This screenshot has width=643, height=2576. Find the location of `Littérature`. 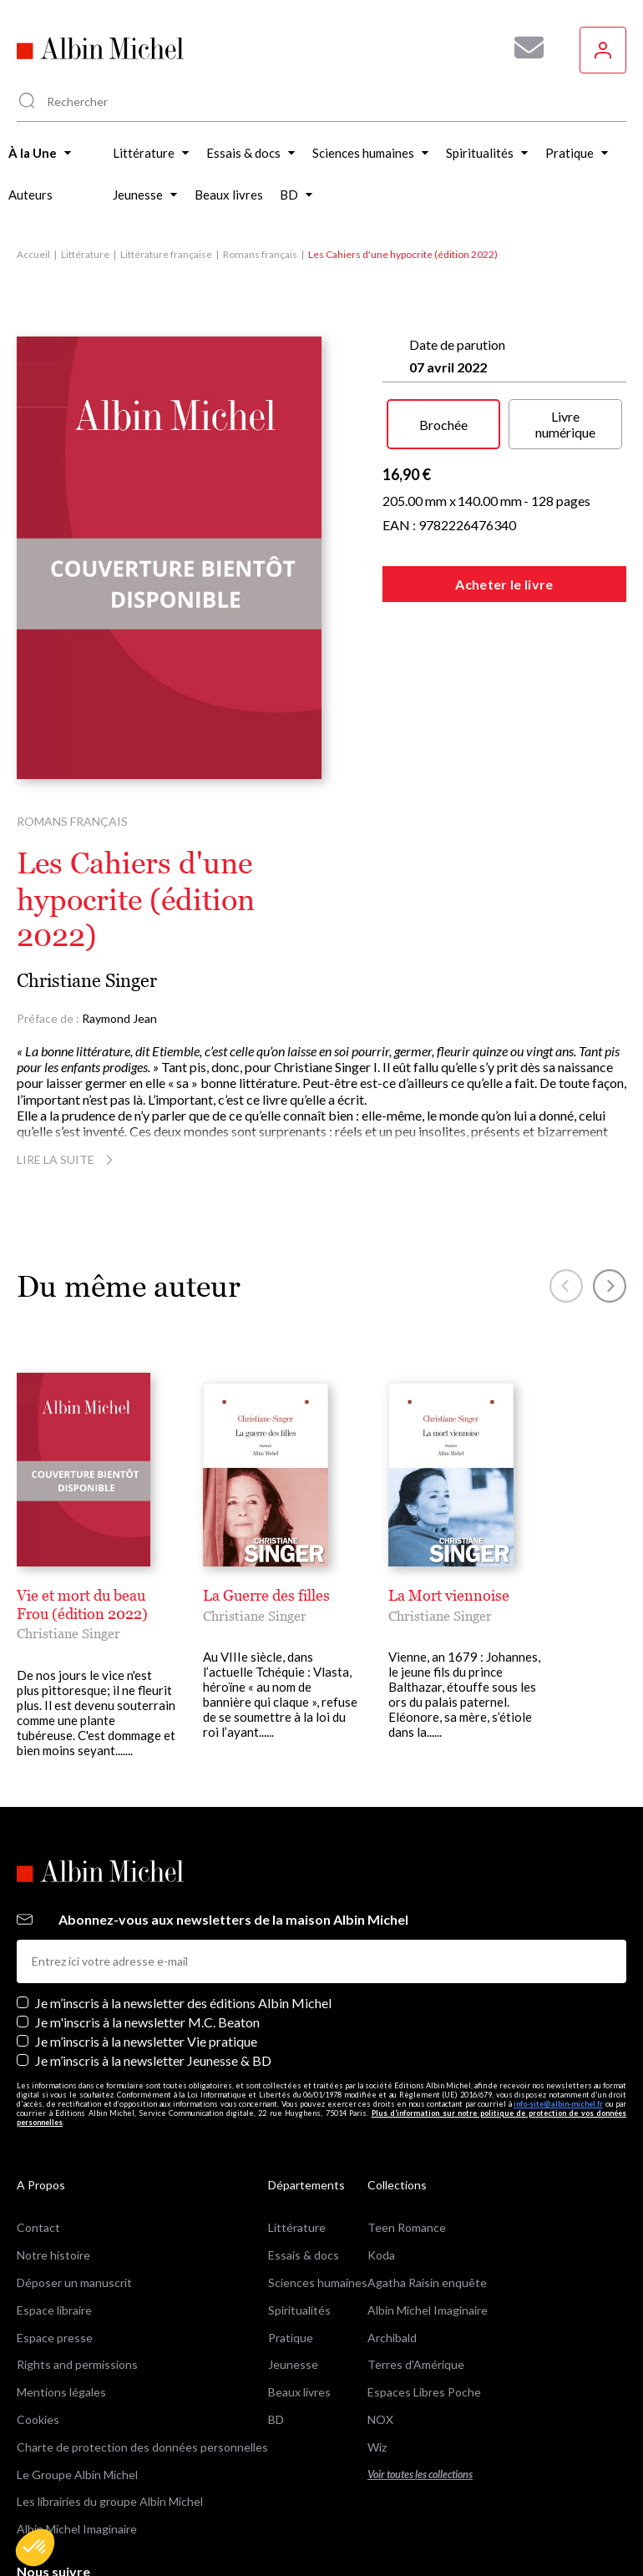

Littérature is located at coordinates (85, 254).